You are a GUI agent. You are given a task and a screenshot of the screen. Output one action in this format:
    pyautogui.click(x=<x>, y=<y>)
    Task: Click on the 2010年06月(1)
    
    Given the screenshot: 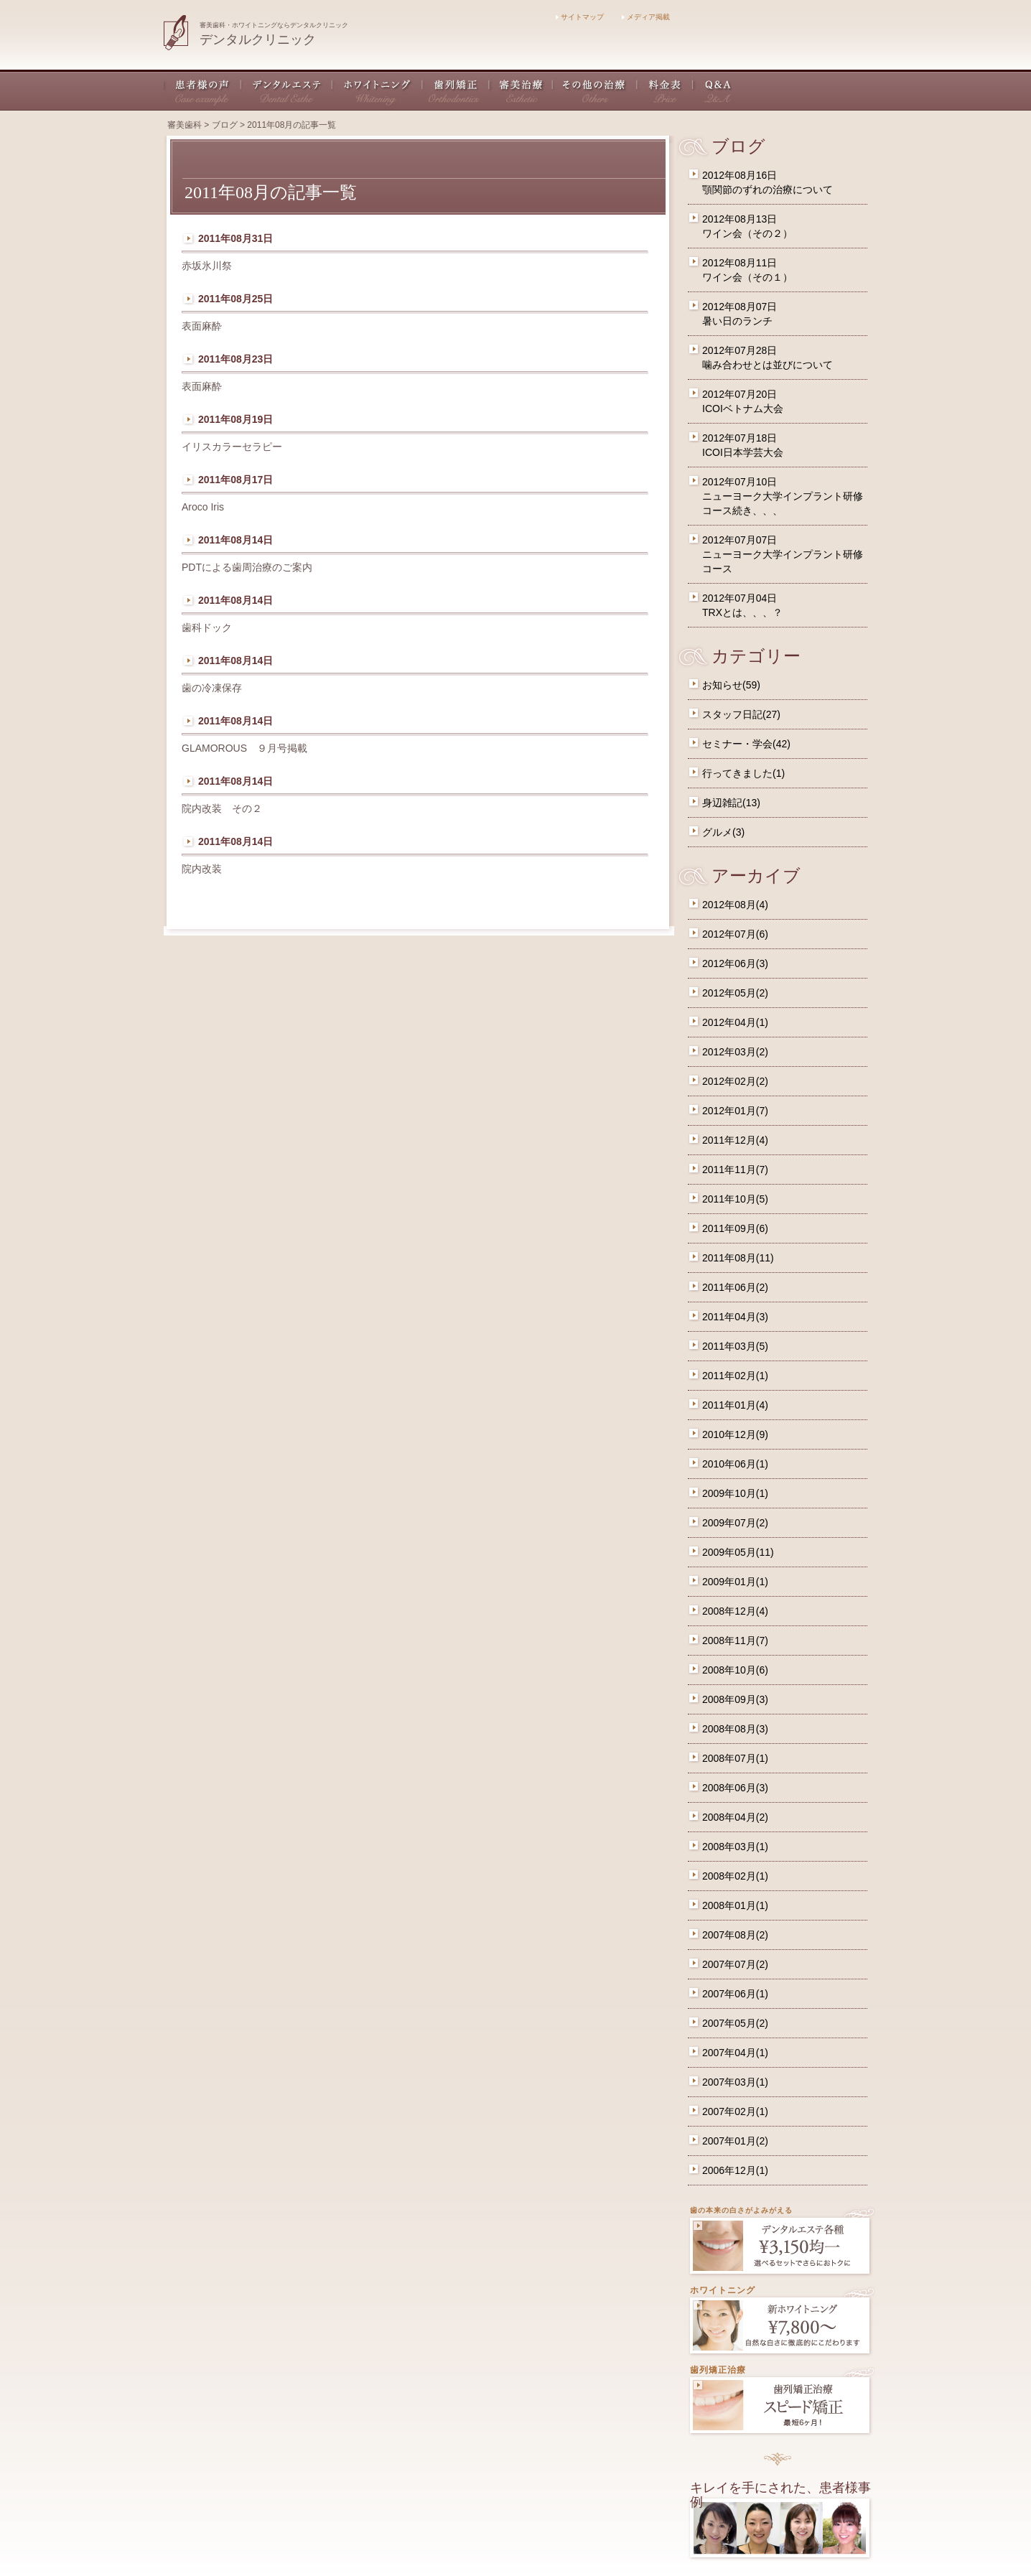 What is the action you would take?
    pyautogui.click(x=735, y=1464)
    